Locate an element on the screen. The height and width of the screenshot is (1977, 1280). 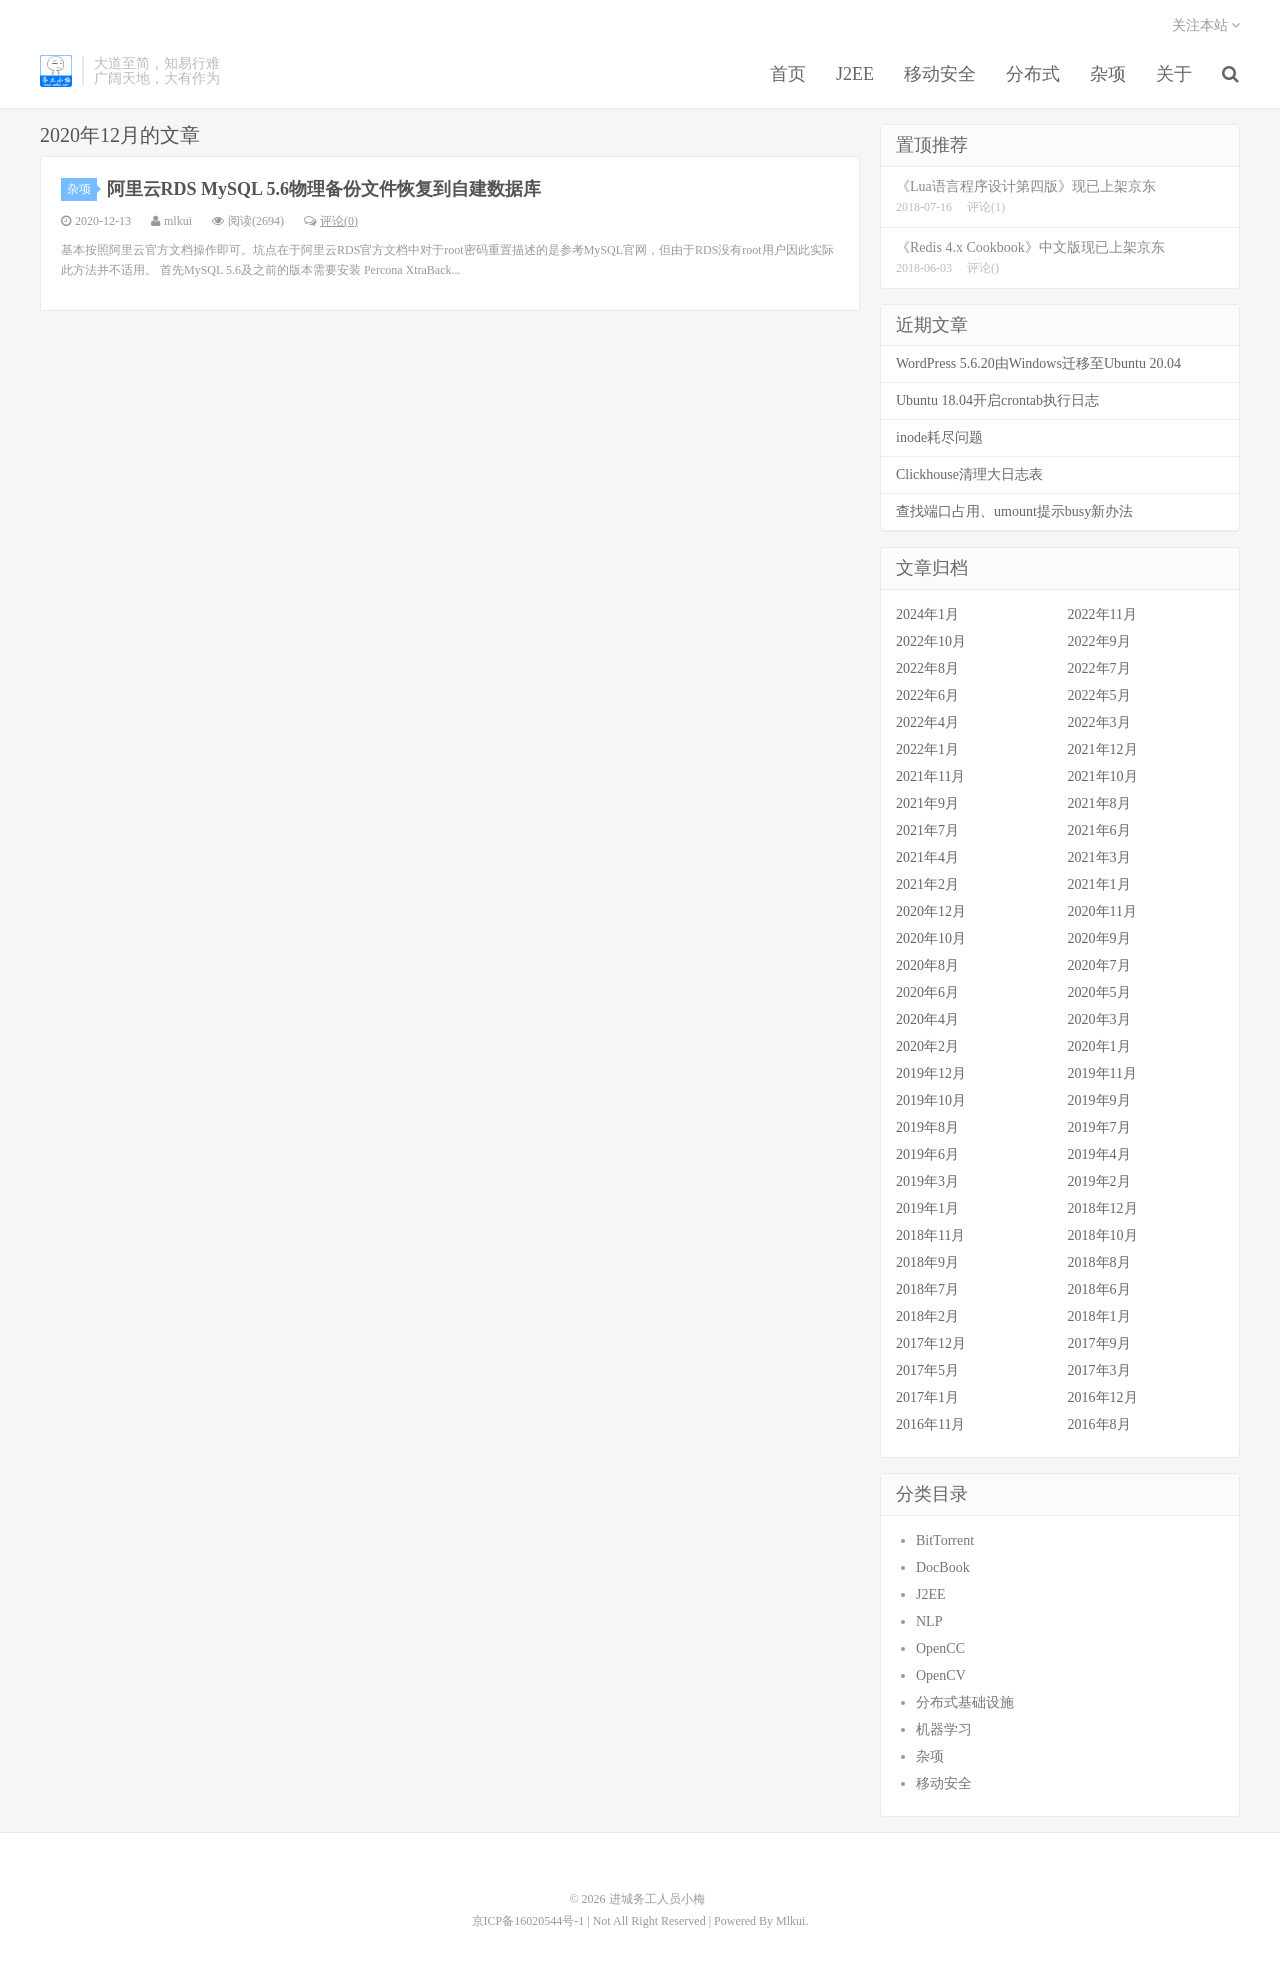
2020年9月 is located at coordinates (1099, 938).